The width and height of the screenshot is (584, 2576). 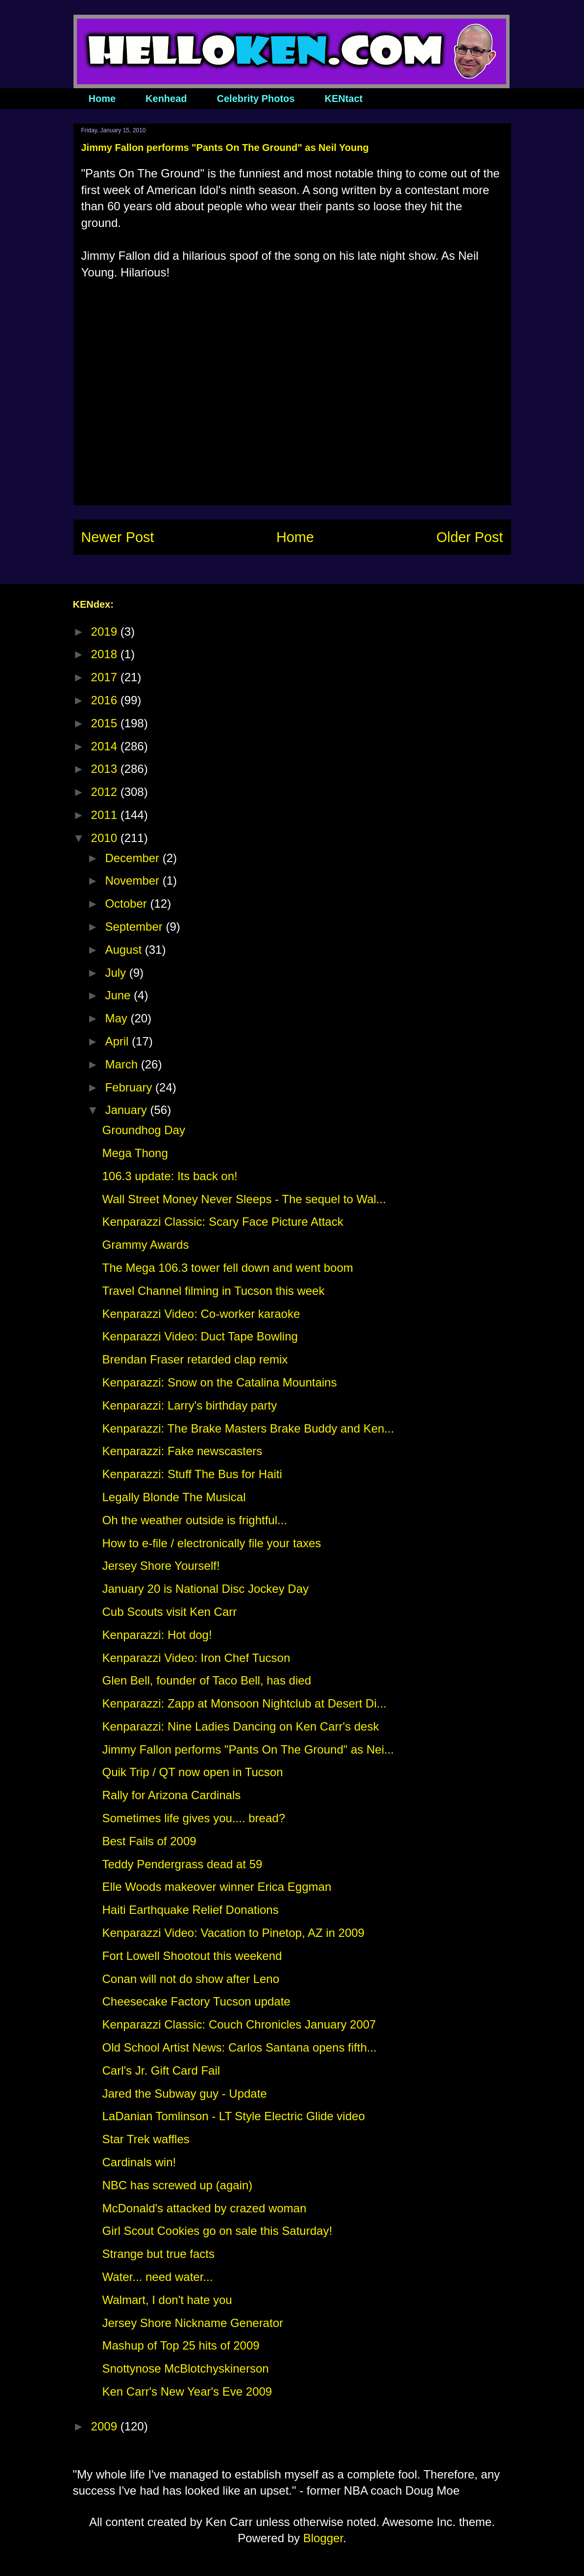 I want to click on Sometimes life gives you.... bread?, so click(x=193, y=1818).